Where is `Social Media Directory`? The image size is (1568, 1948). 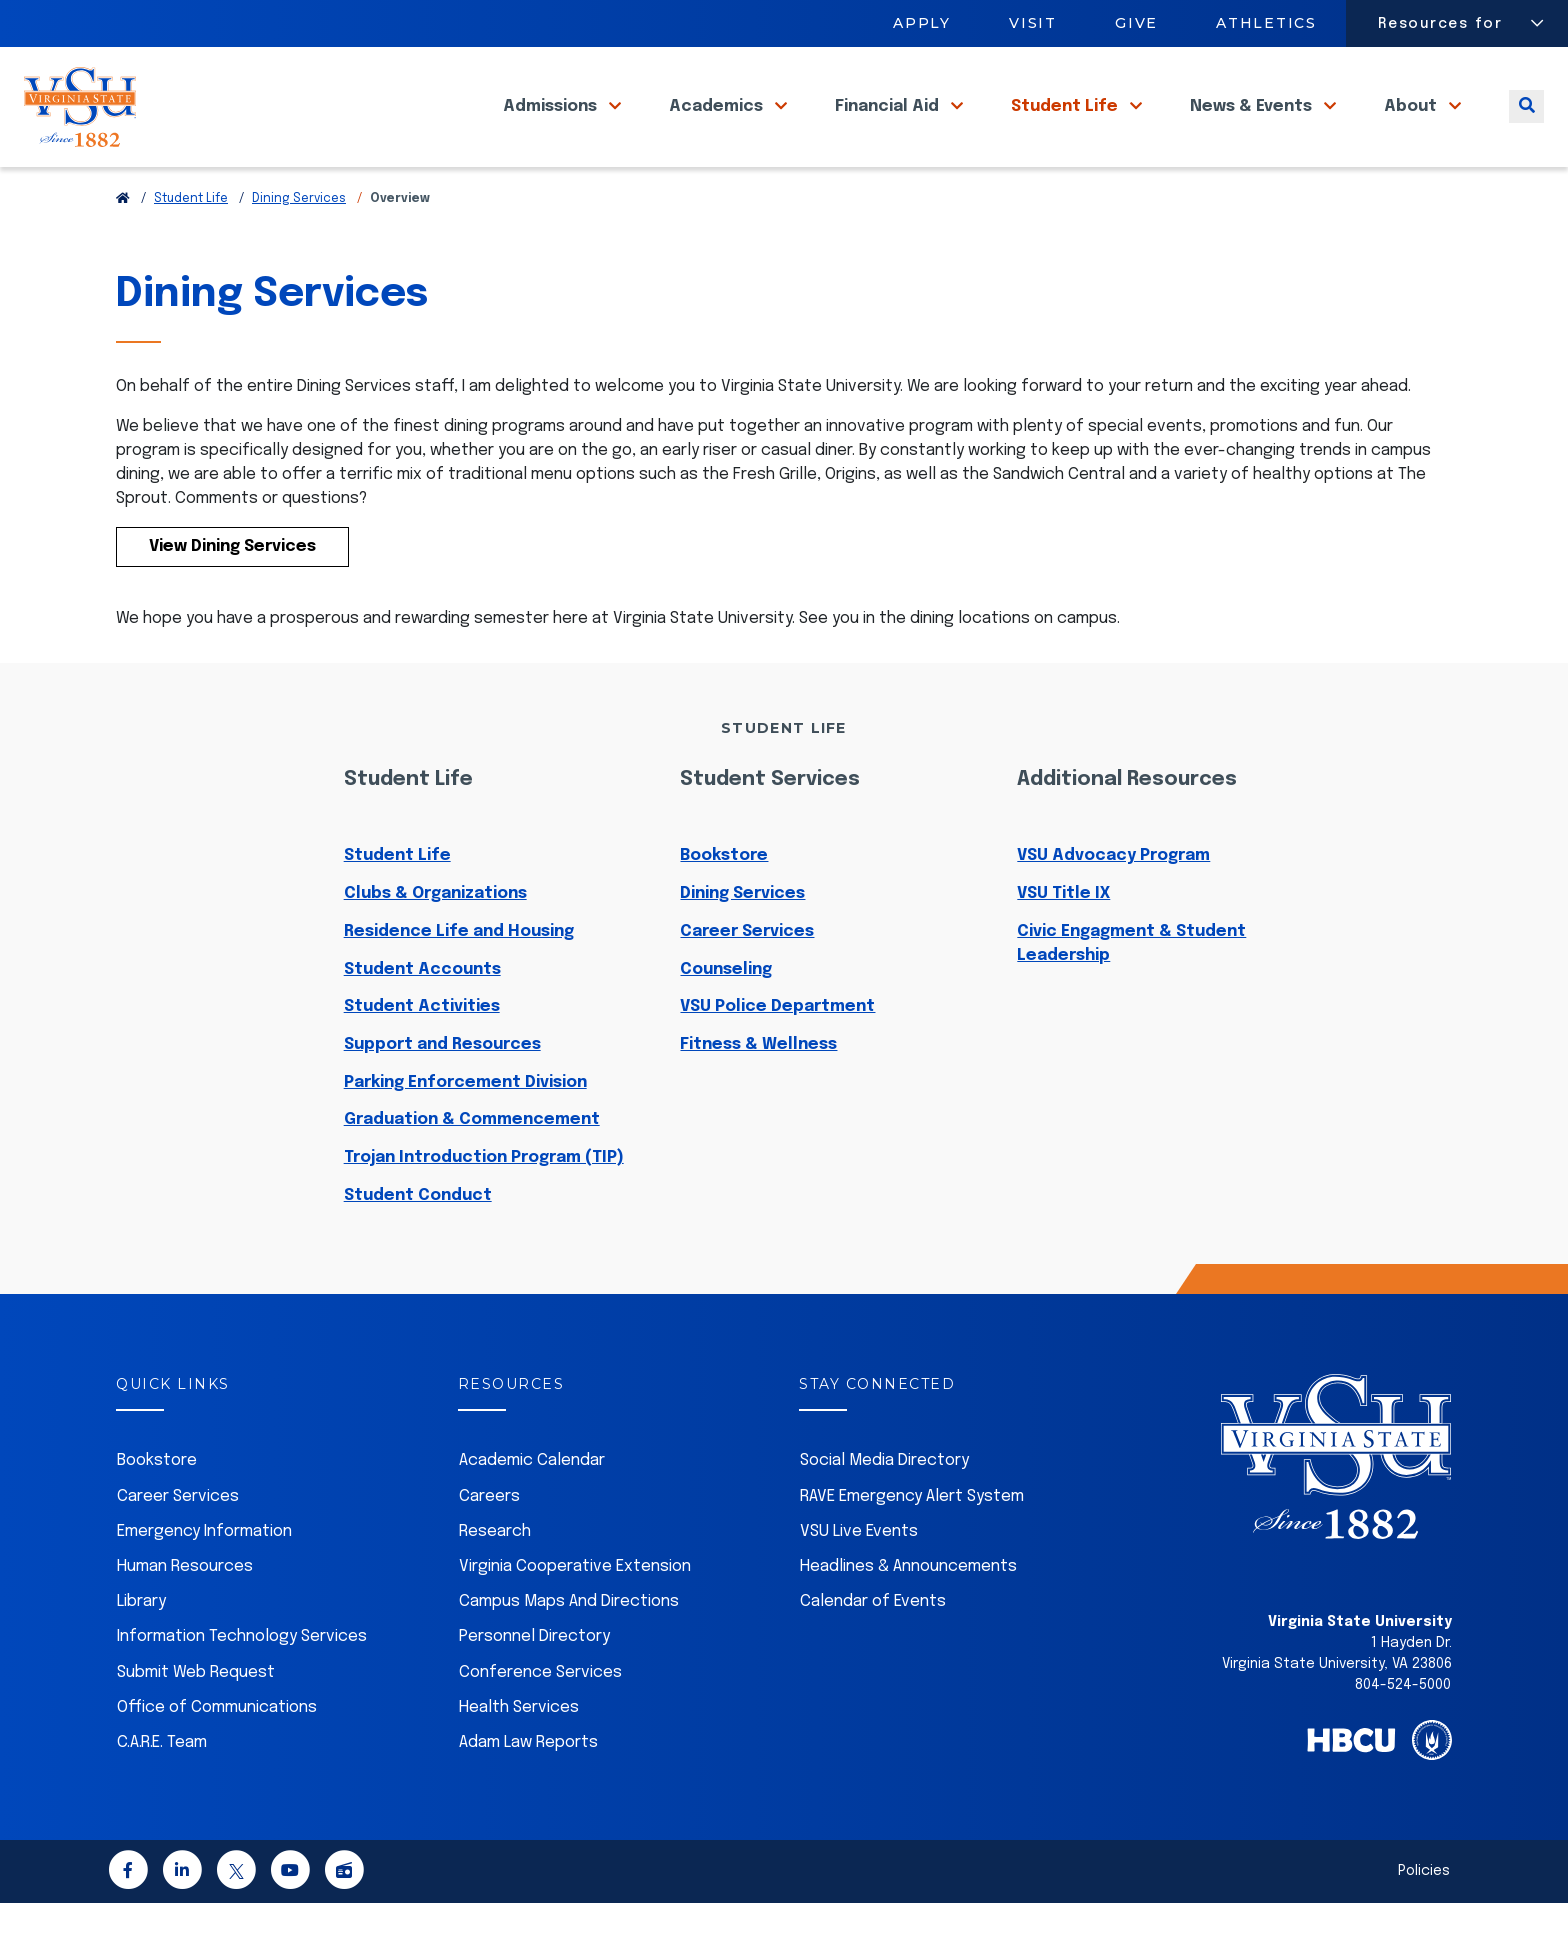
Social Media Directory is located at coordinates (884, 1505).